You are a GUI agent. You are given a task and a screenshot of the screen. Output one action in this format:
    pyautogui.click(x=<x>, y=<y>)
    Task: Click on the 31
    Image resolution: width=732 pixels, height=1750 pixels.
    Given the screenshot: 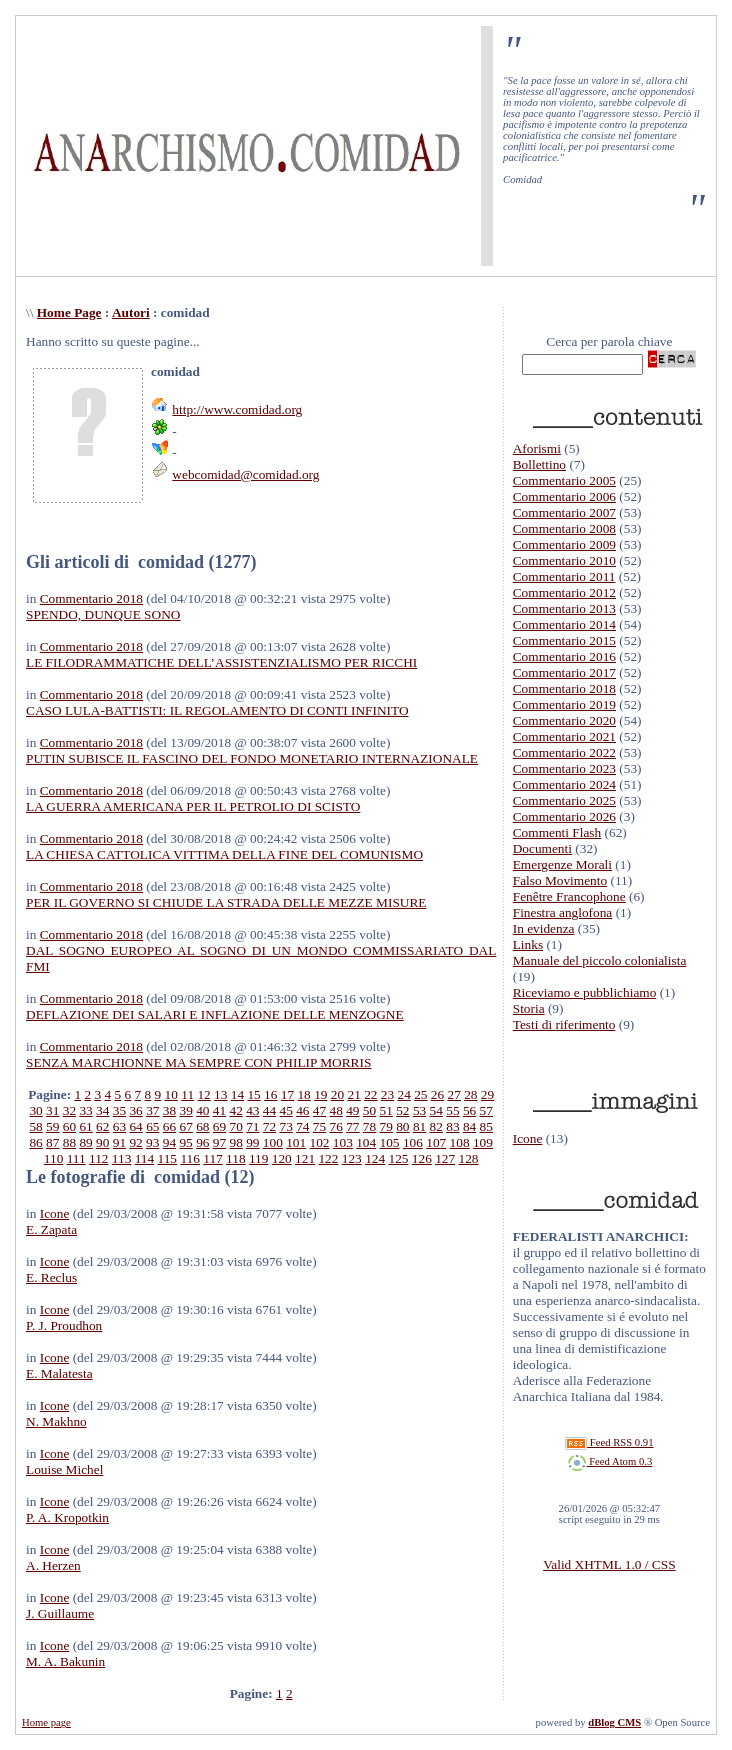 What is the action you would take?
    pyautogui.click(x=52, y=1110)
    